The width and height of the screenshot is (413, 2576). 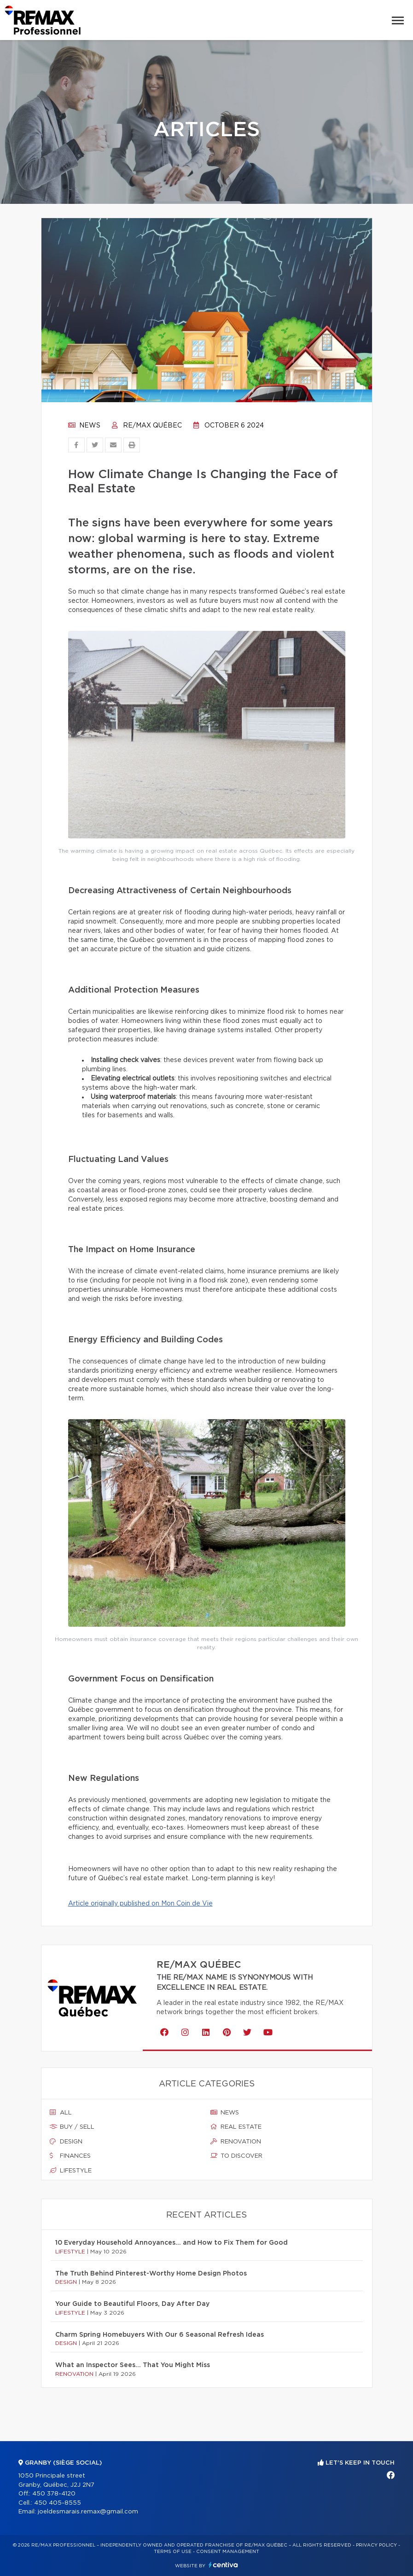 I want to click on To discover, so click(x=236, y=2156).